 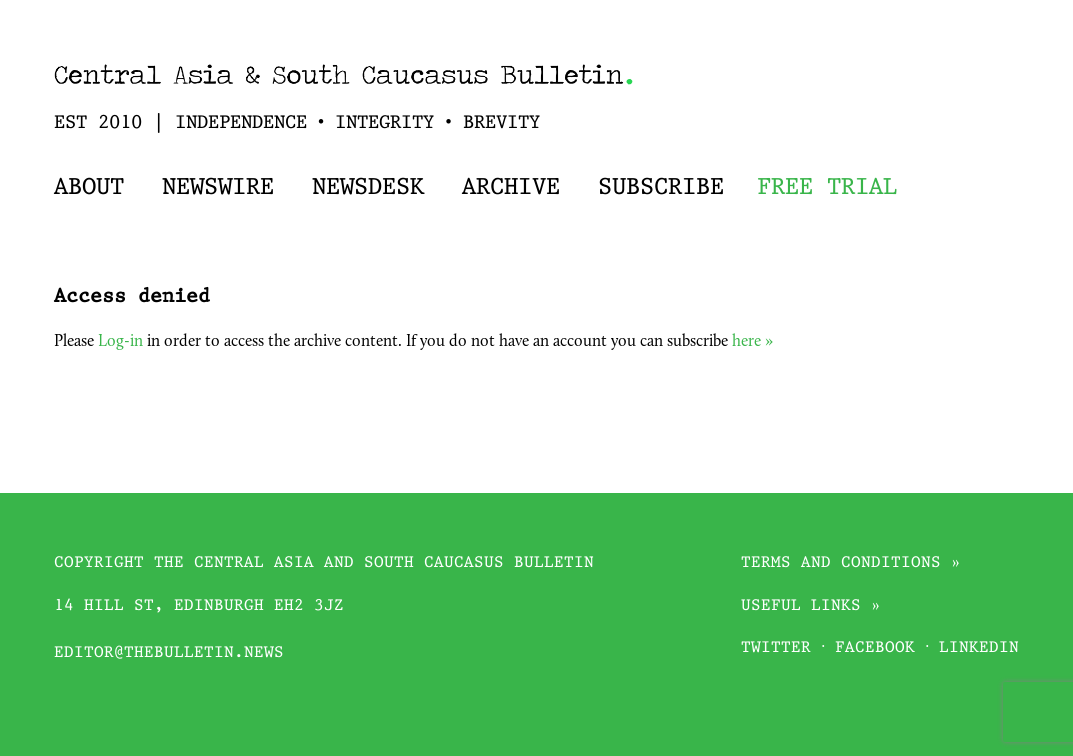 What do you see at coordinates (368, 188) in the screenshot?
I see `Newsdesk` at bounding box center [368, 188].